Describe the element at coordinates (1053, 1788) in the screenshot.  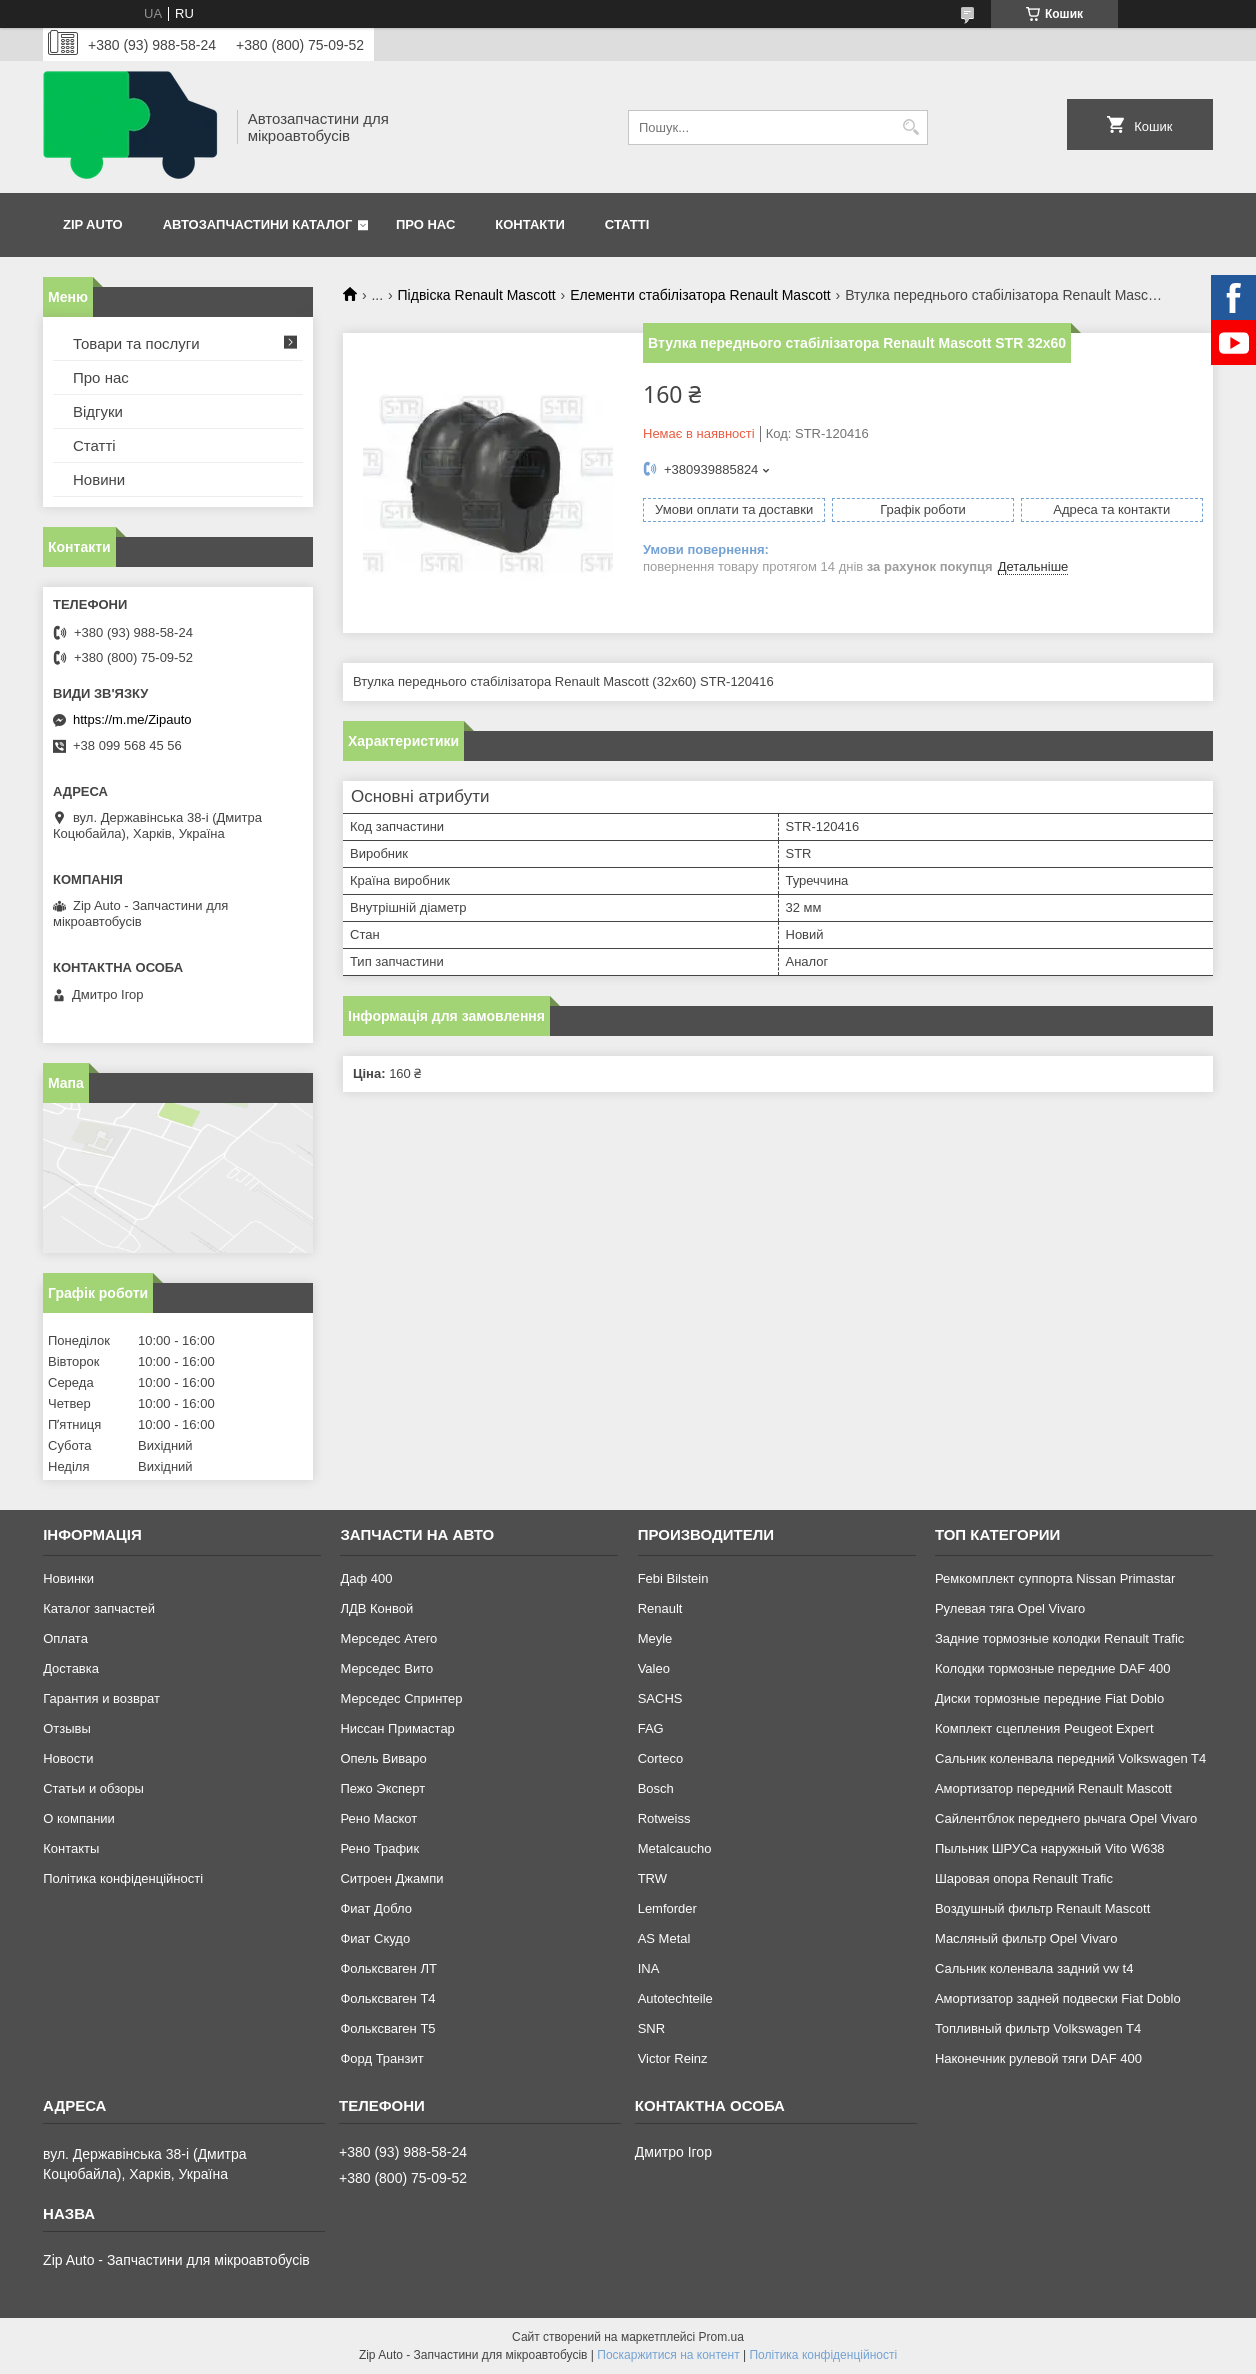
I see `Амортизатор передний Renault Mascott` at that location.